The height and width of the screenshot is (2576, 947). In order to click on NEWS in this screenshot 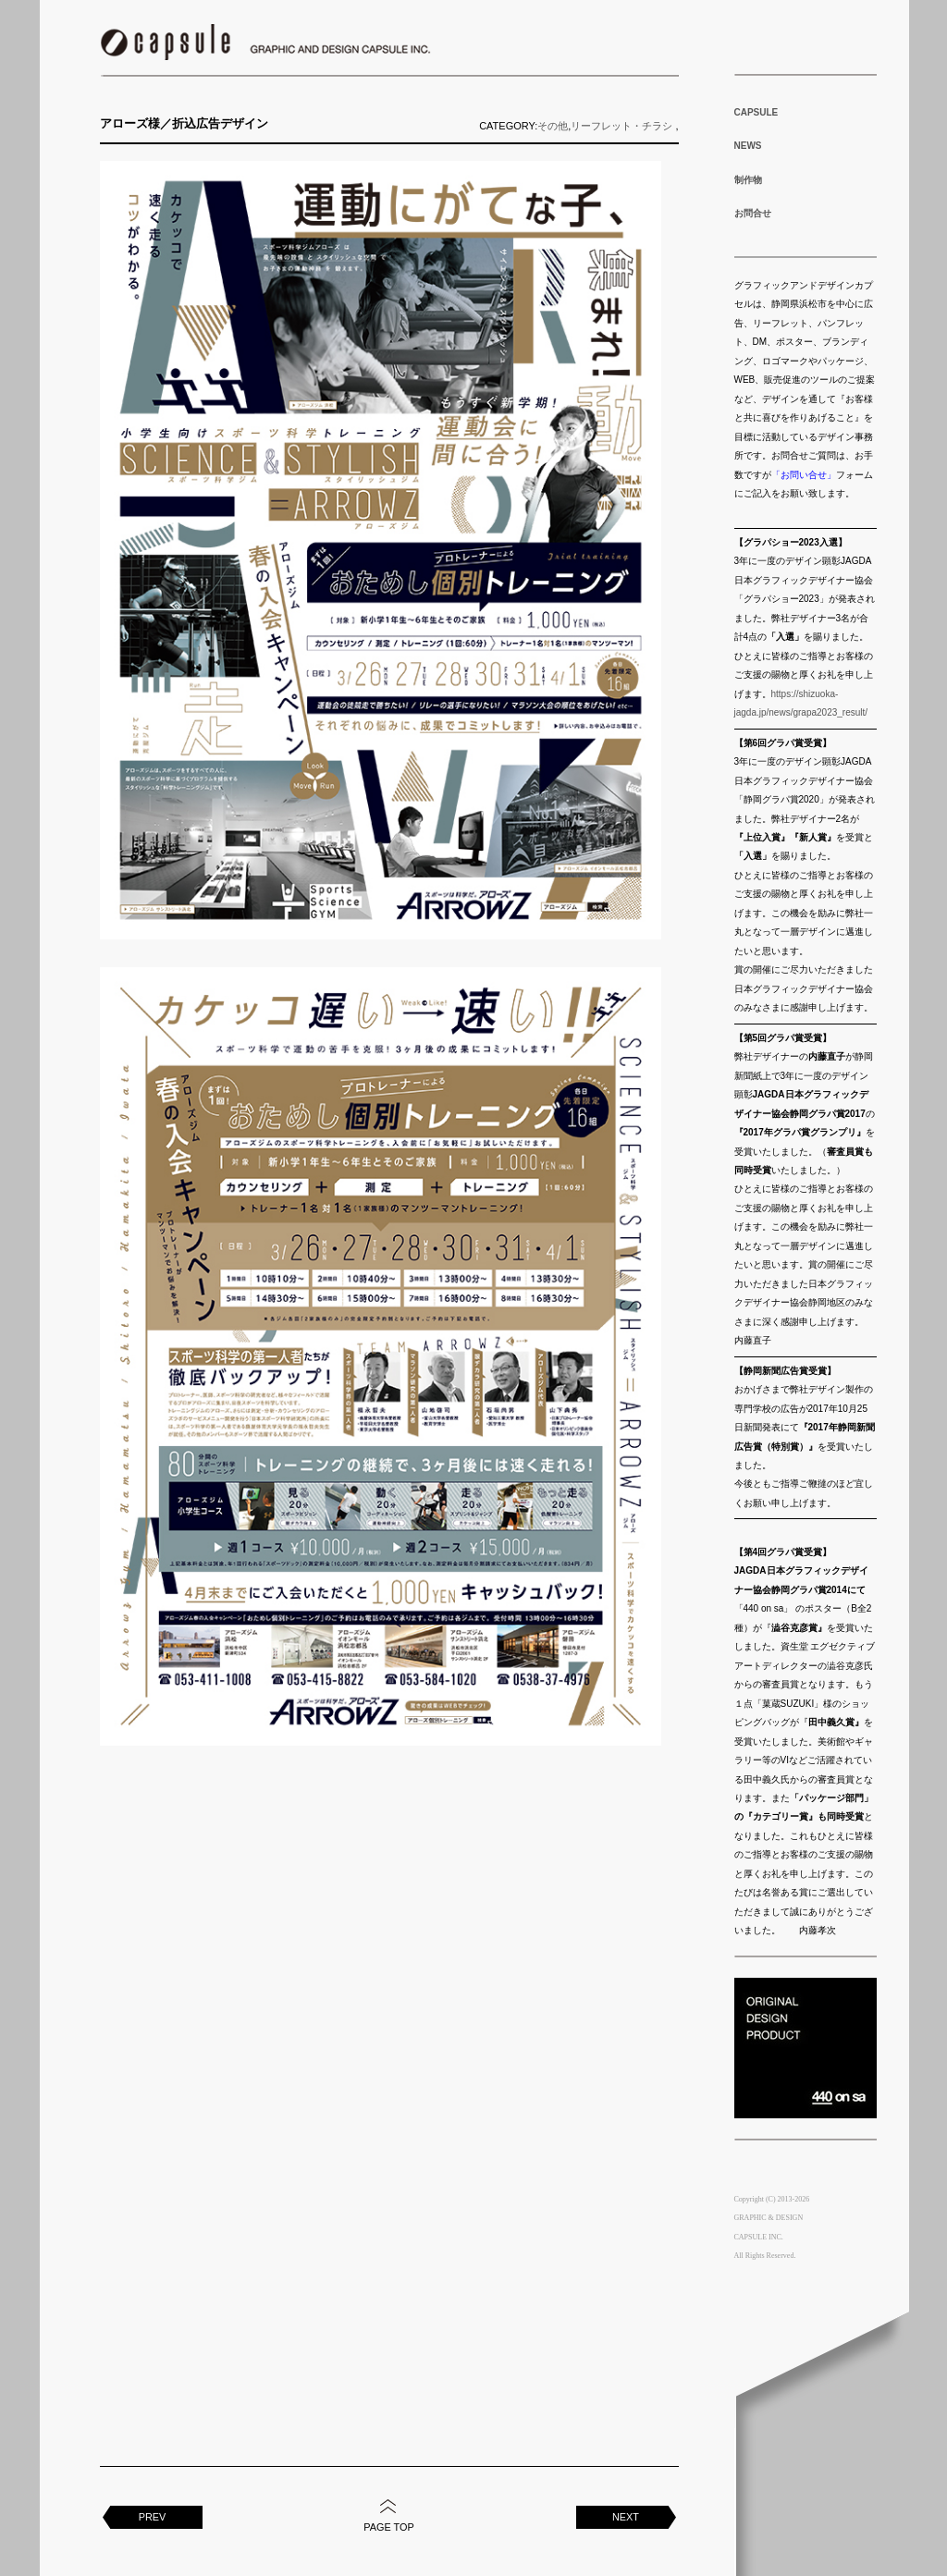, I will do `click(748, 146)`.